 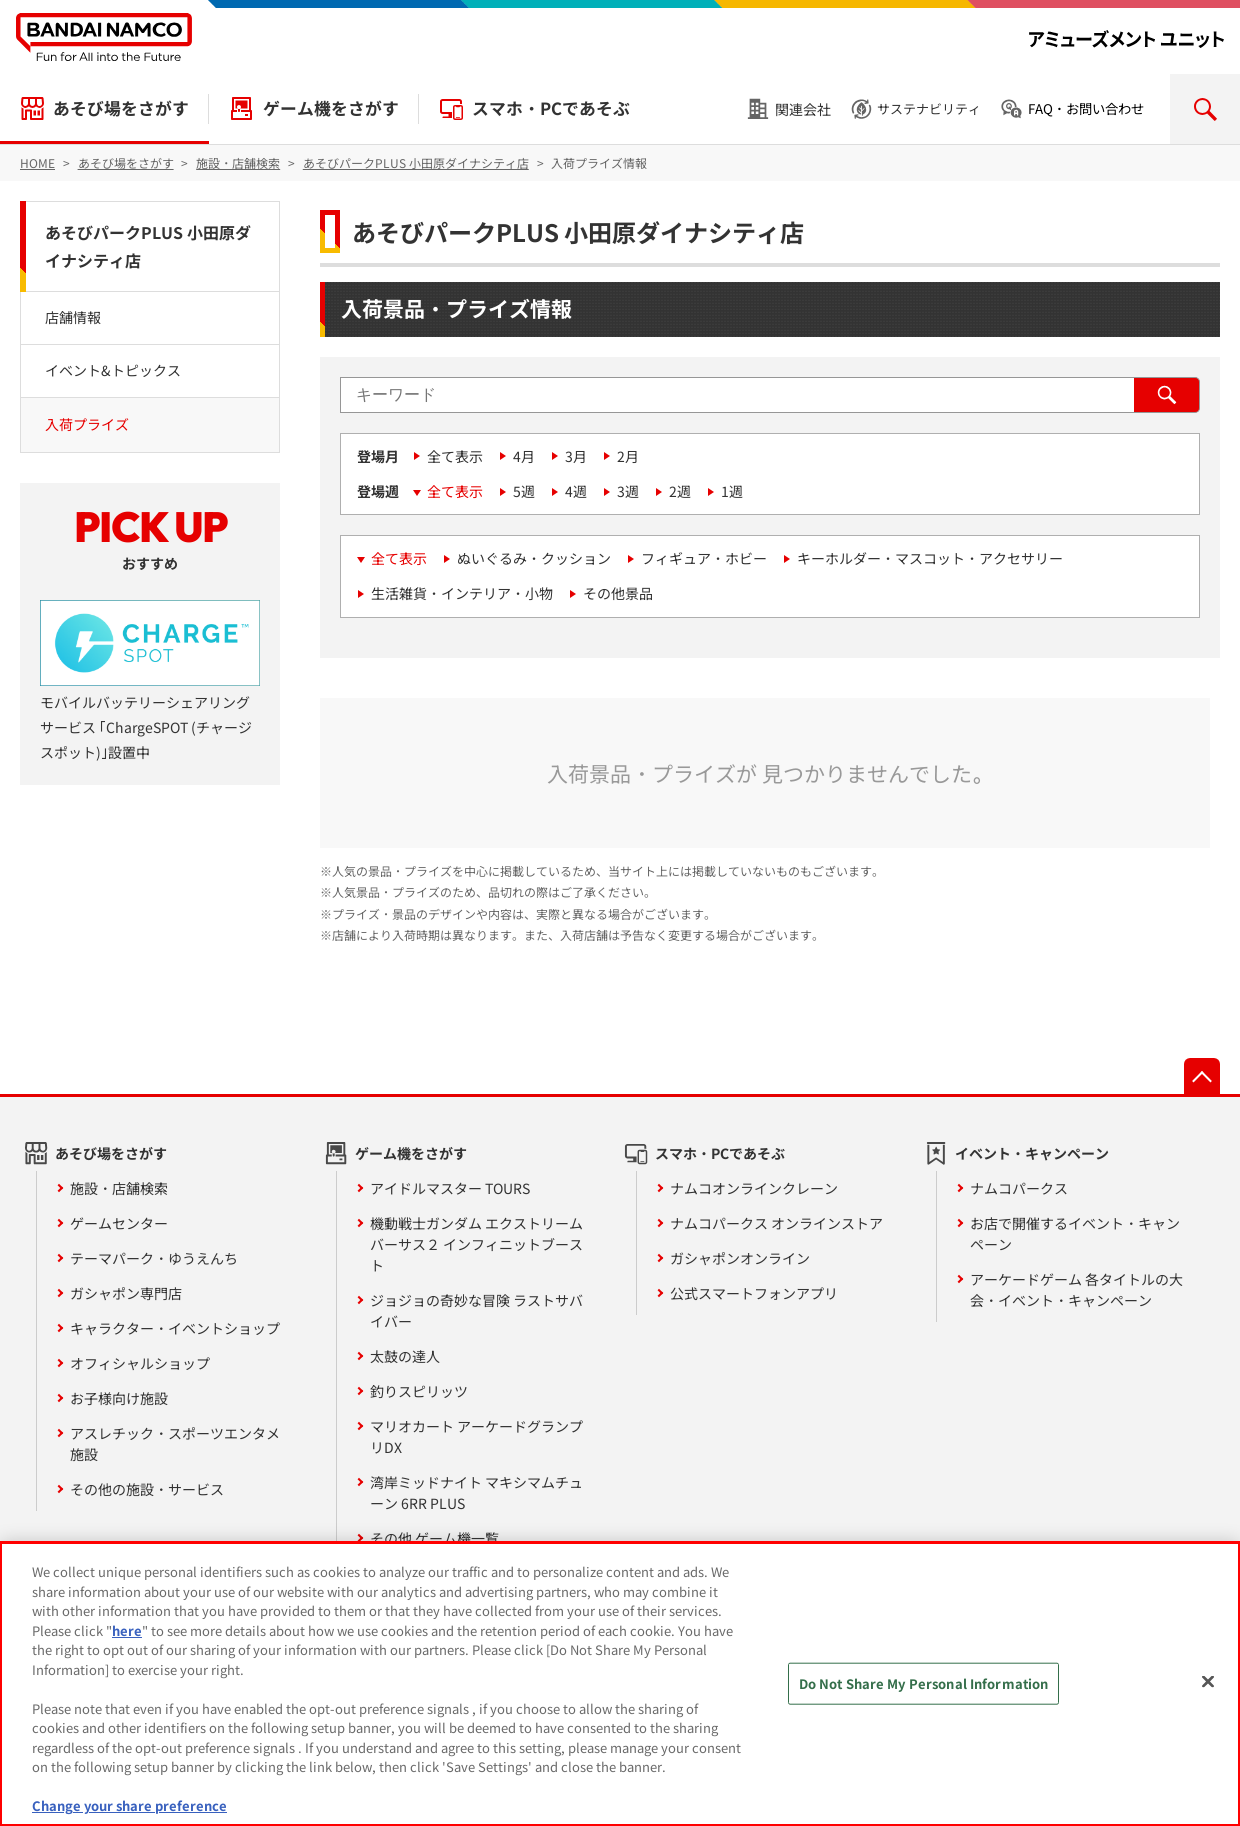 What do you see at coordinates (534, 558) in the screenshot?
I see `ぬいぐるみ・クッション` at bounding box center [534, 558].